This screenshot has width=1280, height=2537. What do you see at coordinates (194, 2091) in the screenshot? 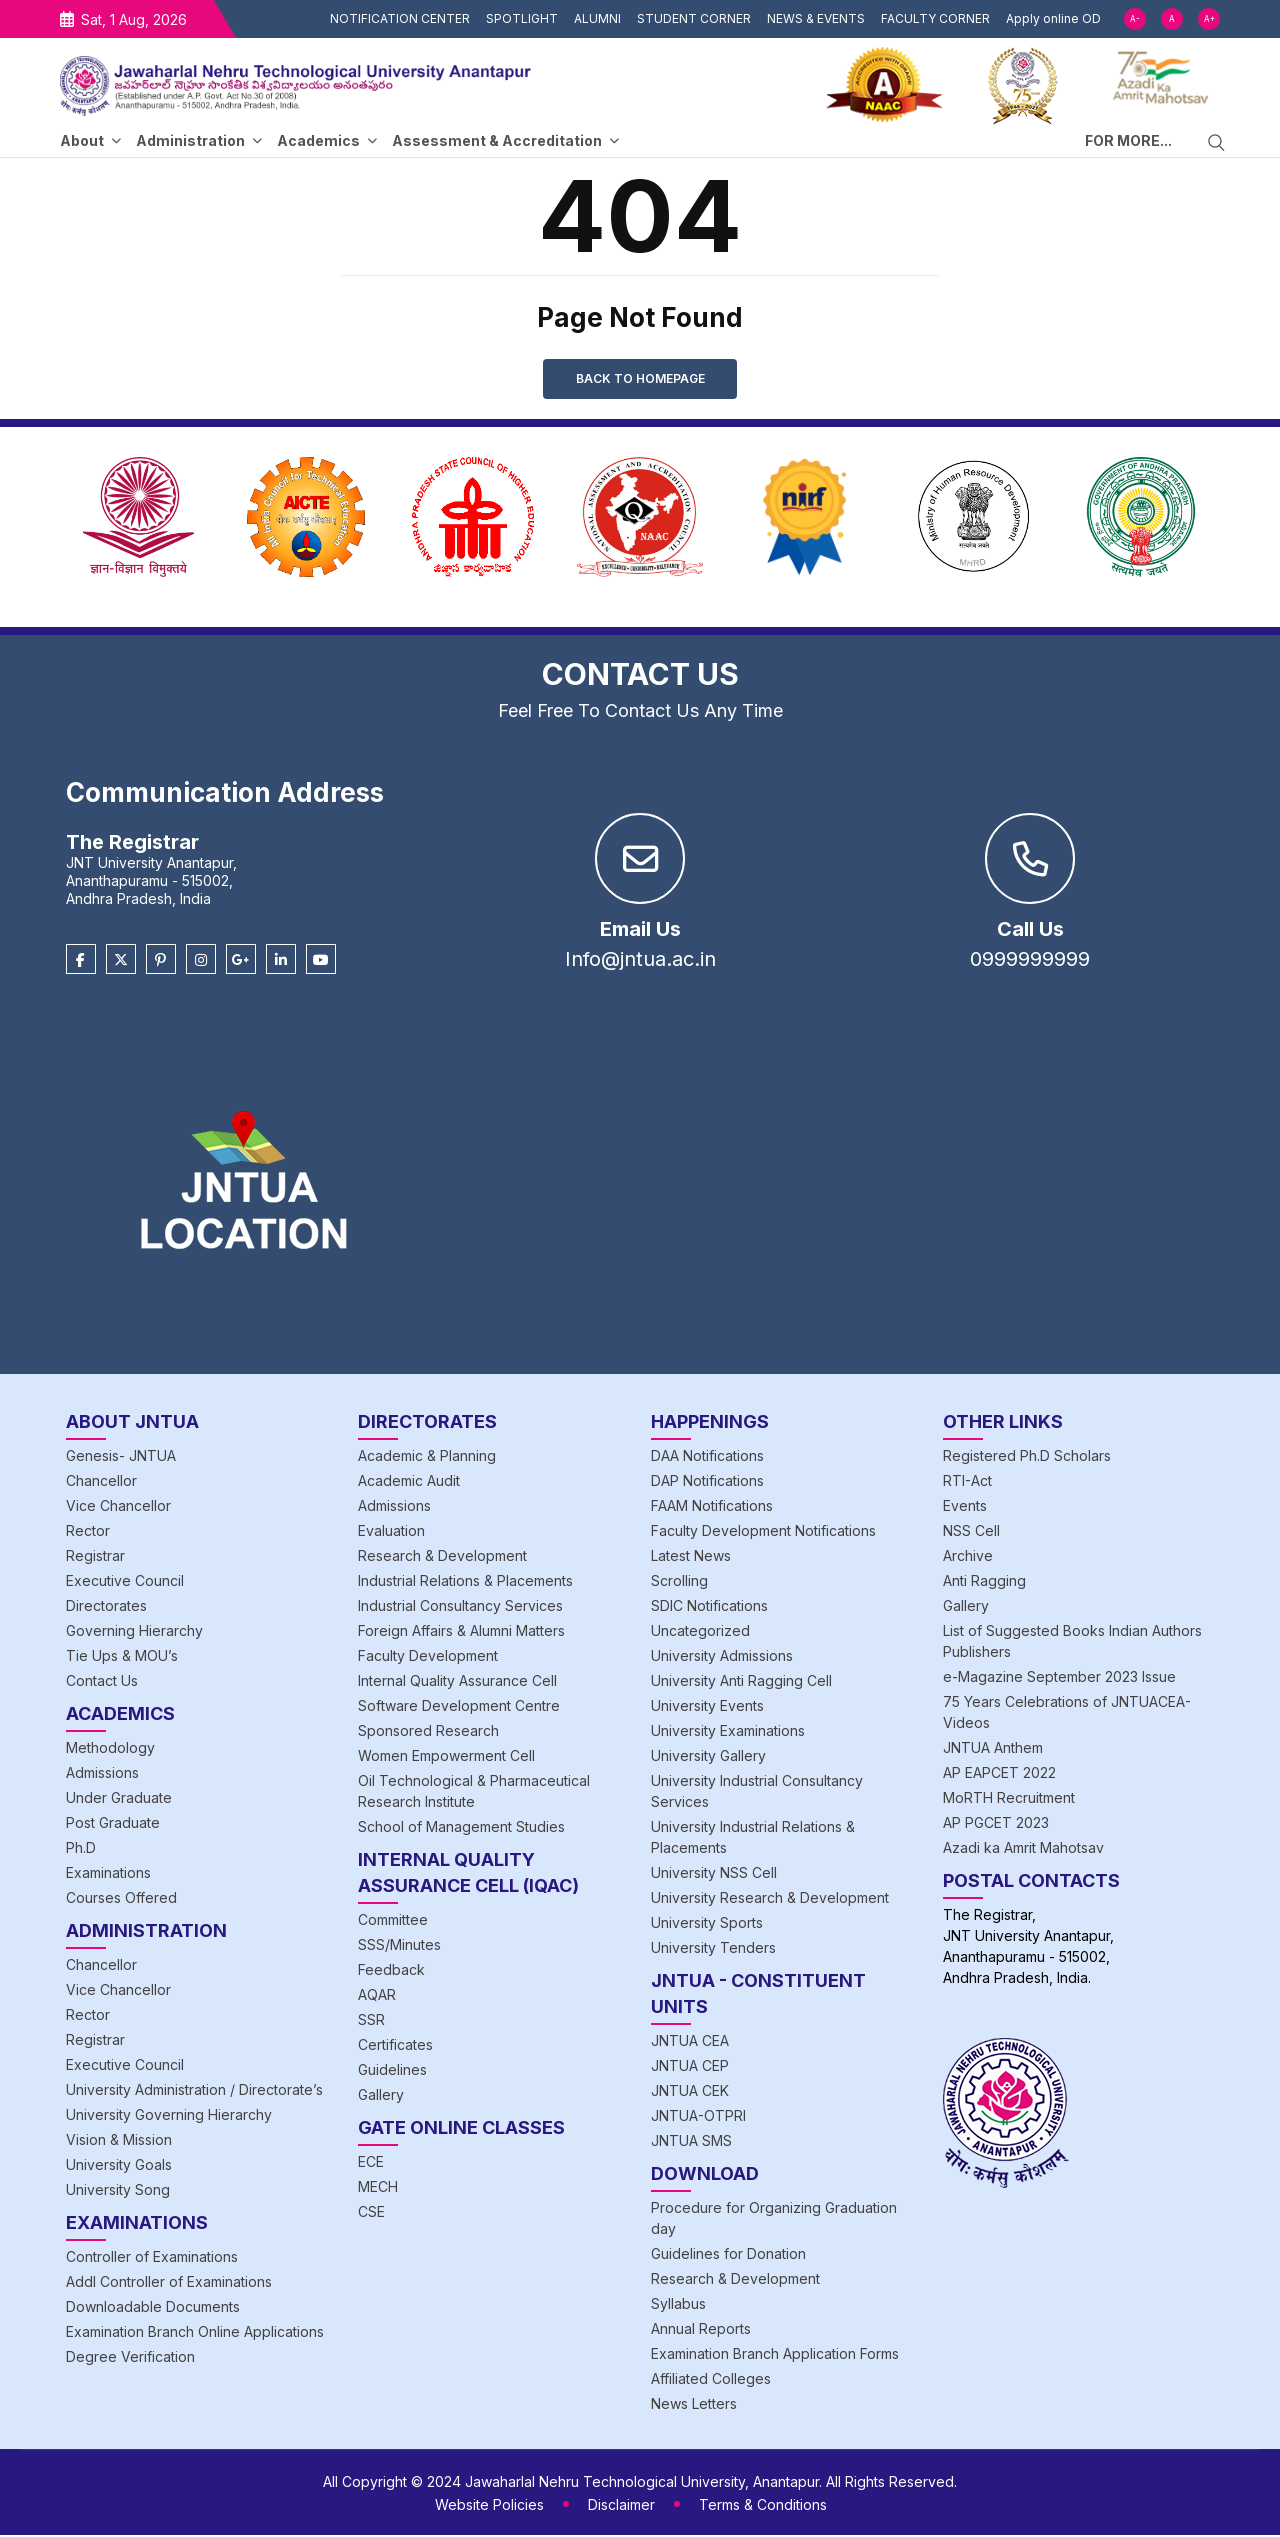
I see `University Administration / Directorate’s` at bounding box center [194, 2091].